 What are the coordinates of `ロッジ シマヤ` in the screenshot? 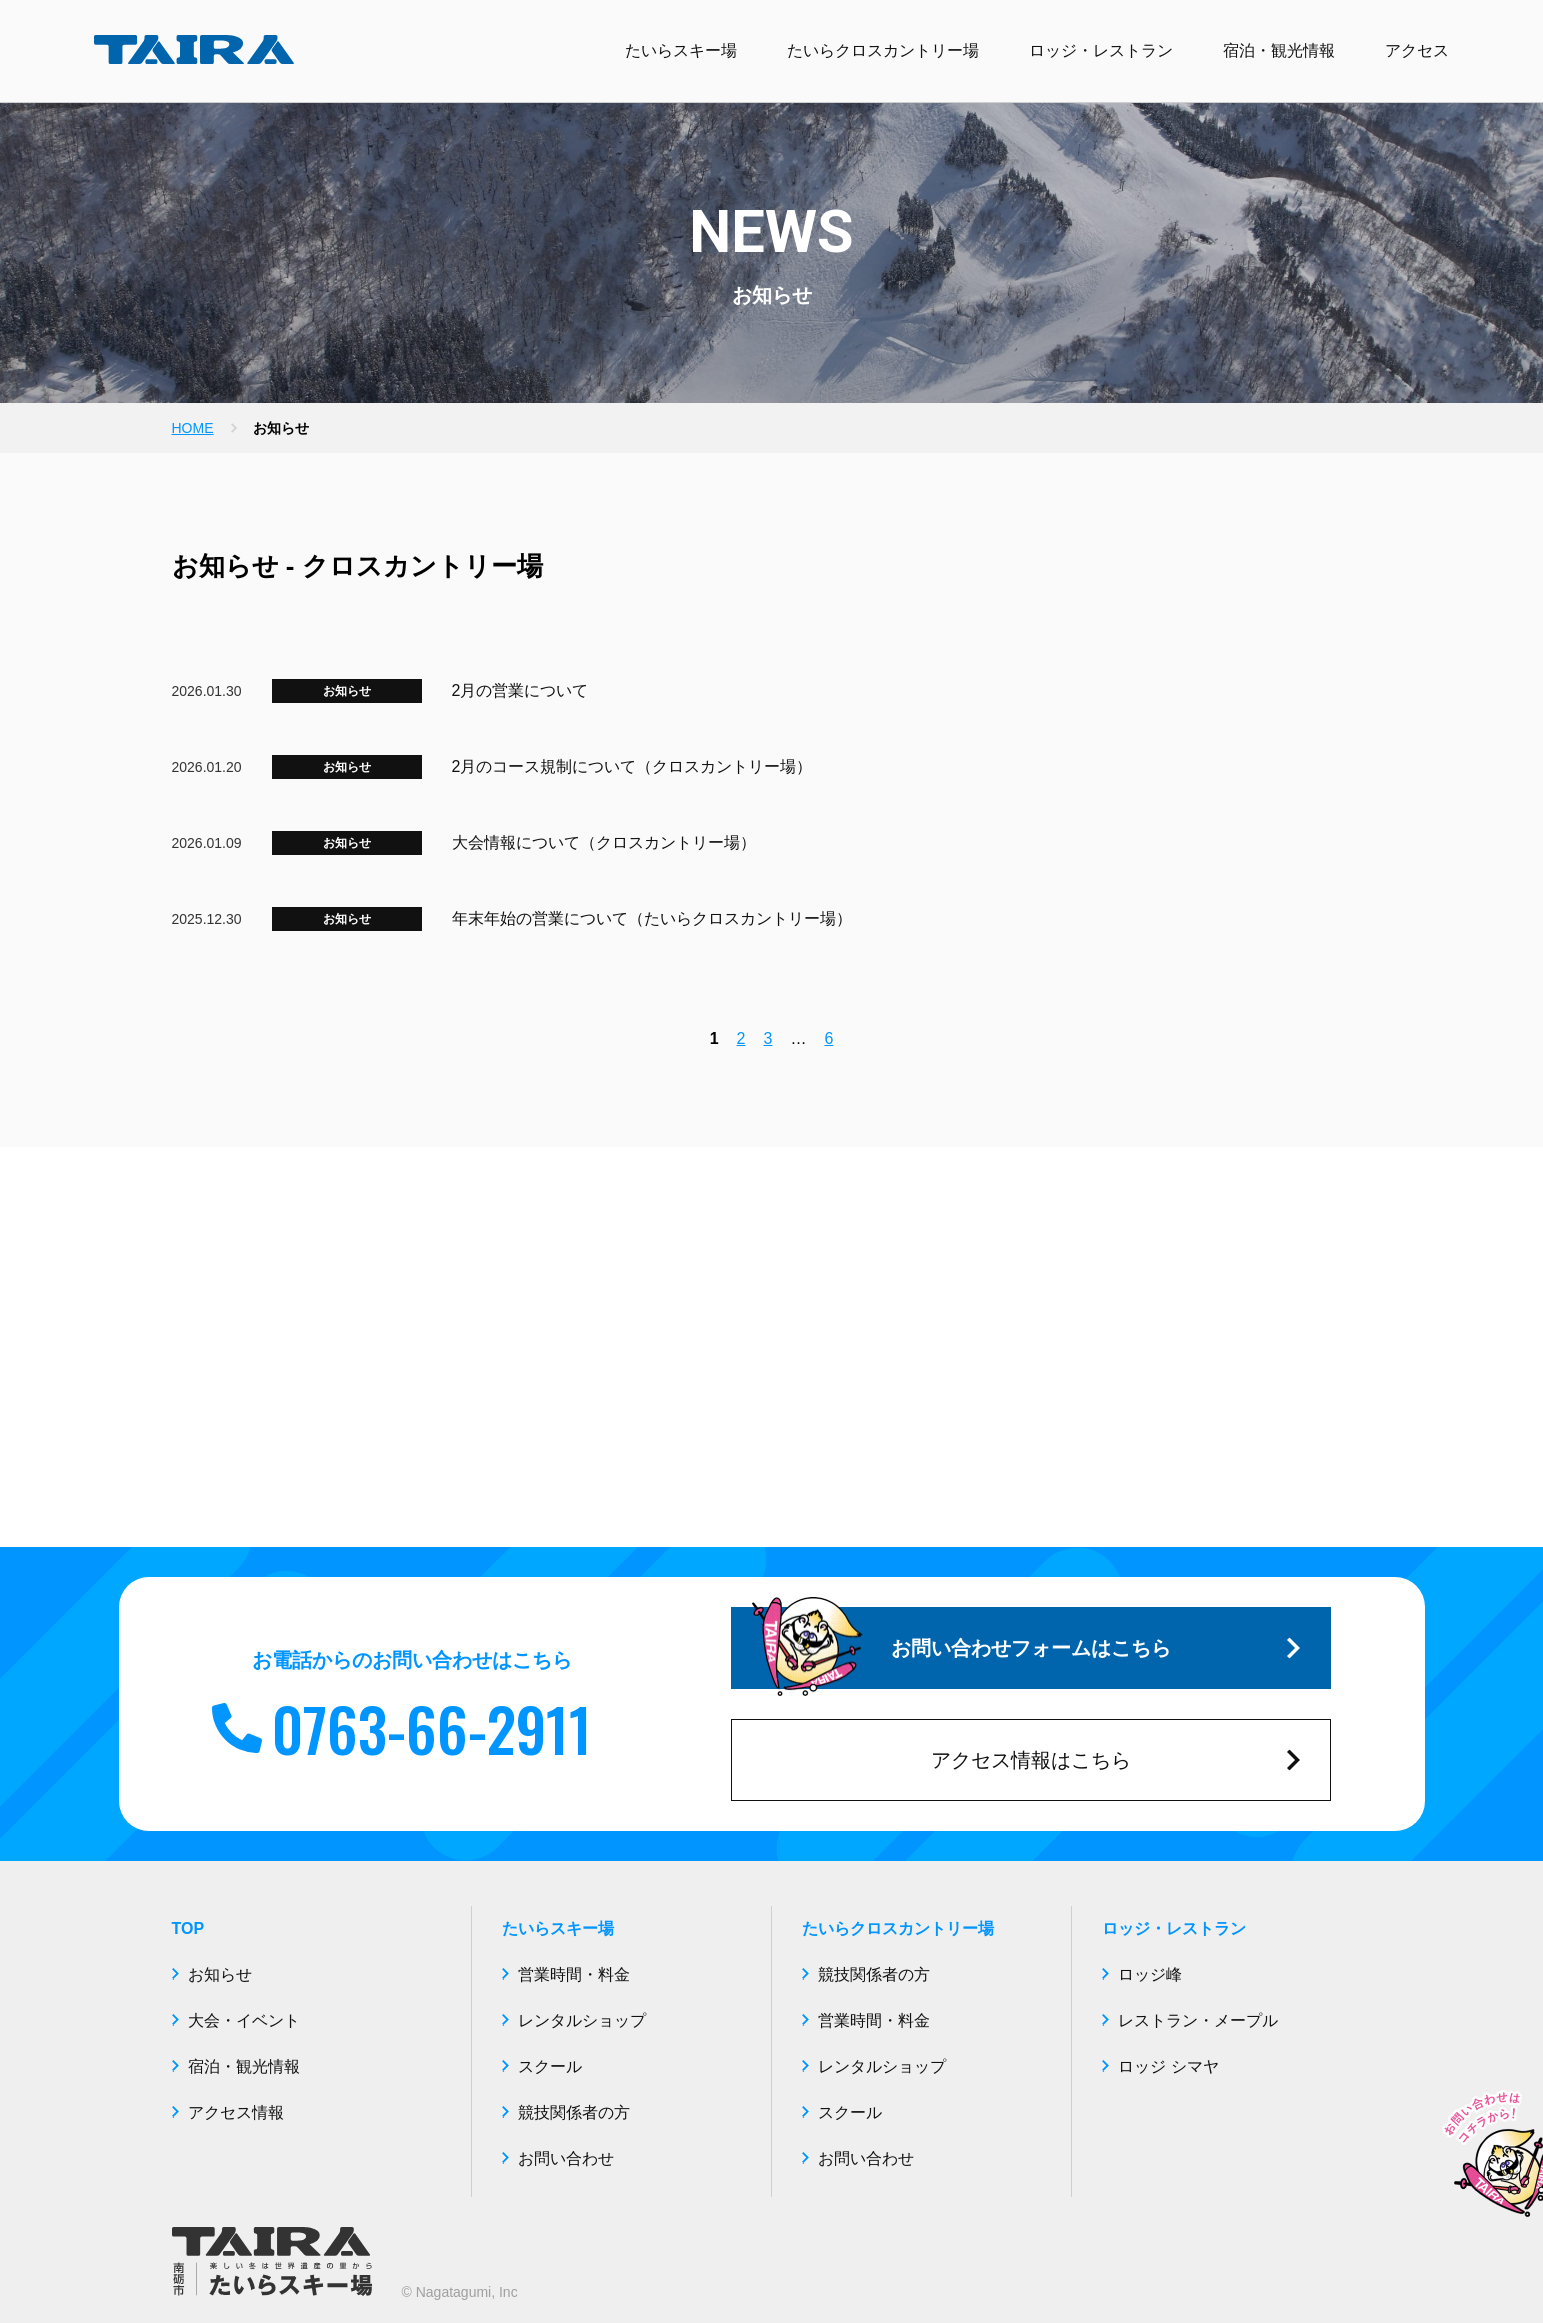 It's located at (1168, 2066).